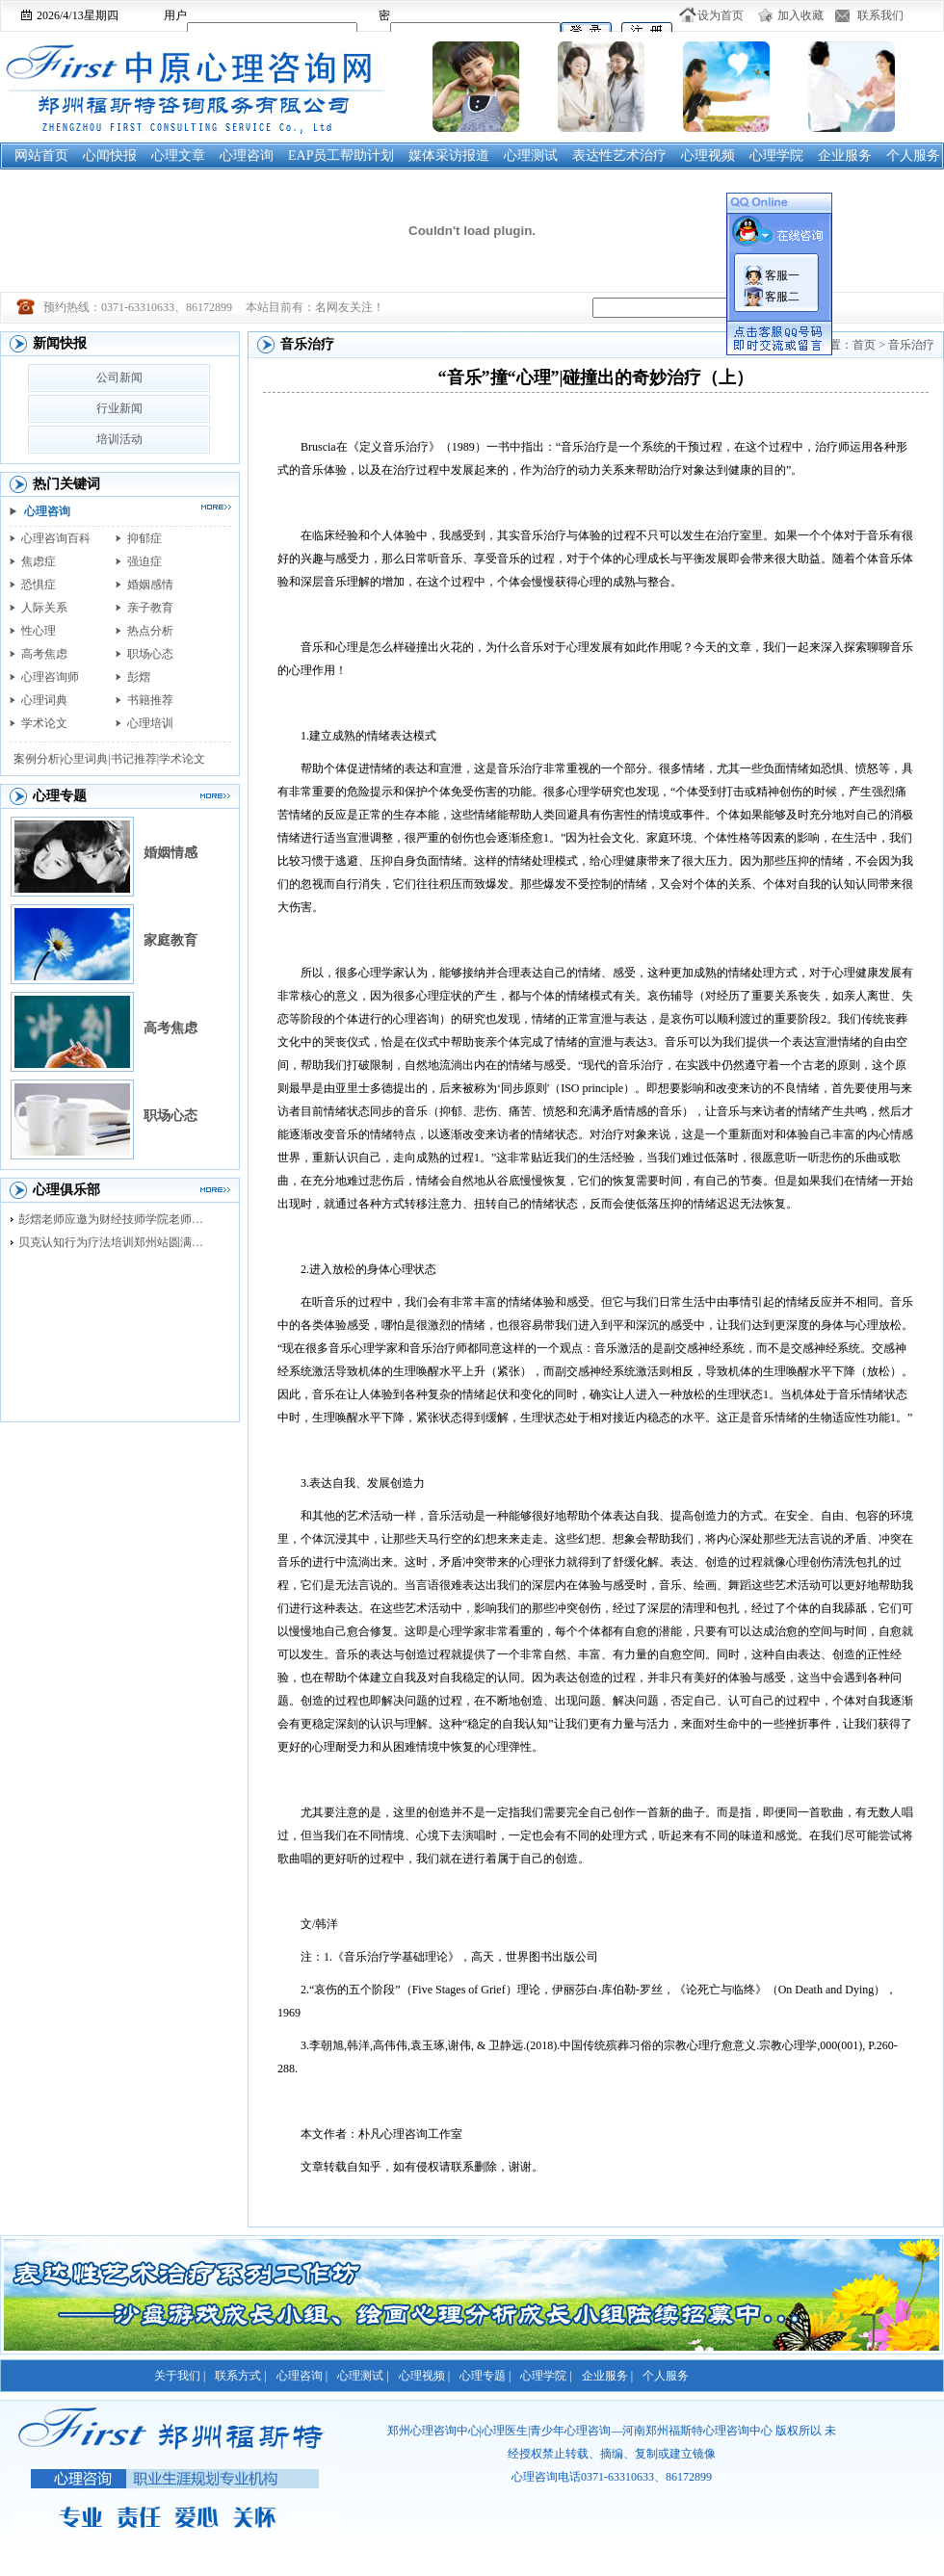 The width and height of the screenshot is (944, 2576). What do you see at coordinates (776, 155) in the screenshot?
I see `心理学院` at bounding box center [776, 155].